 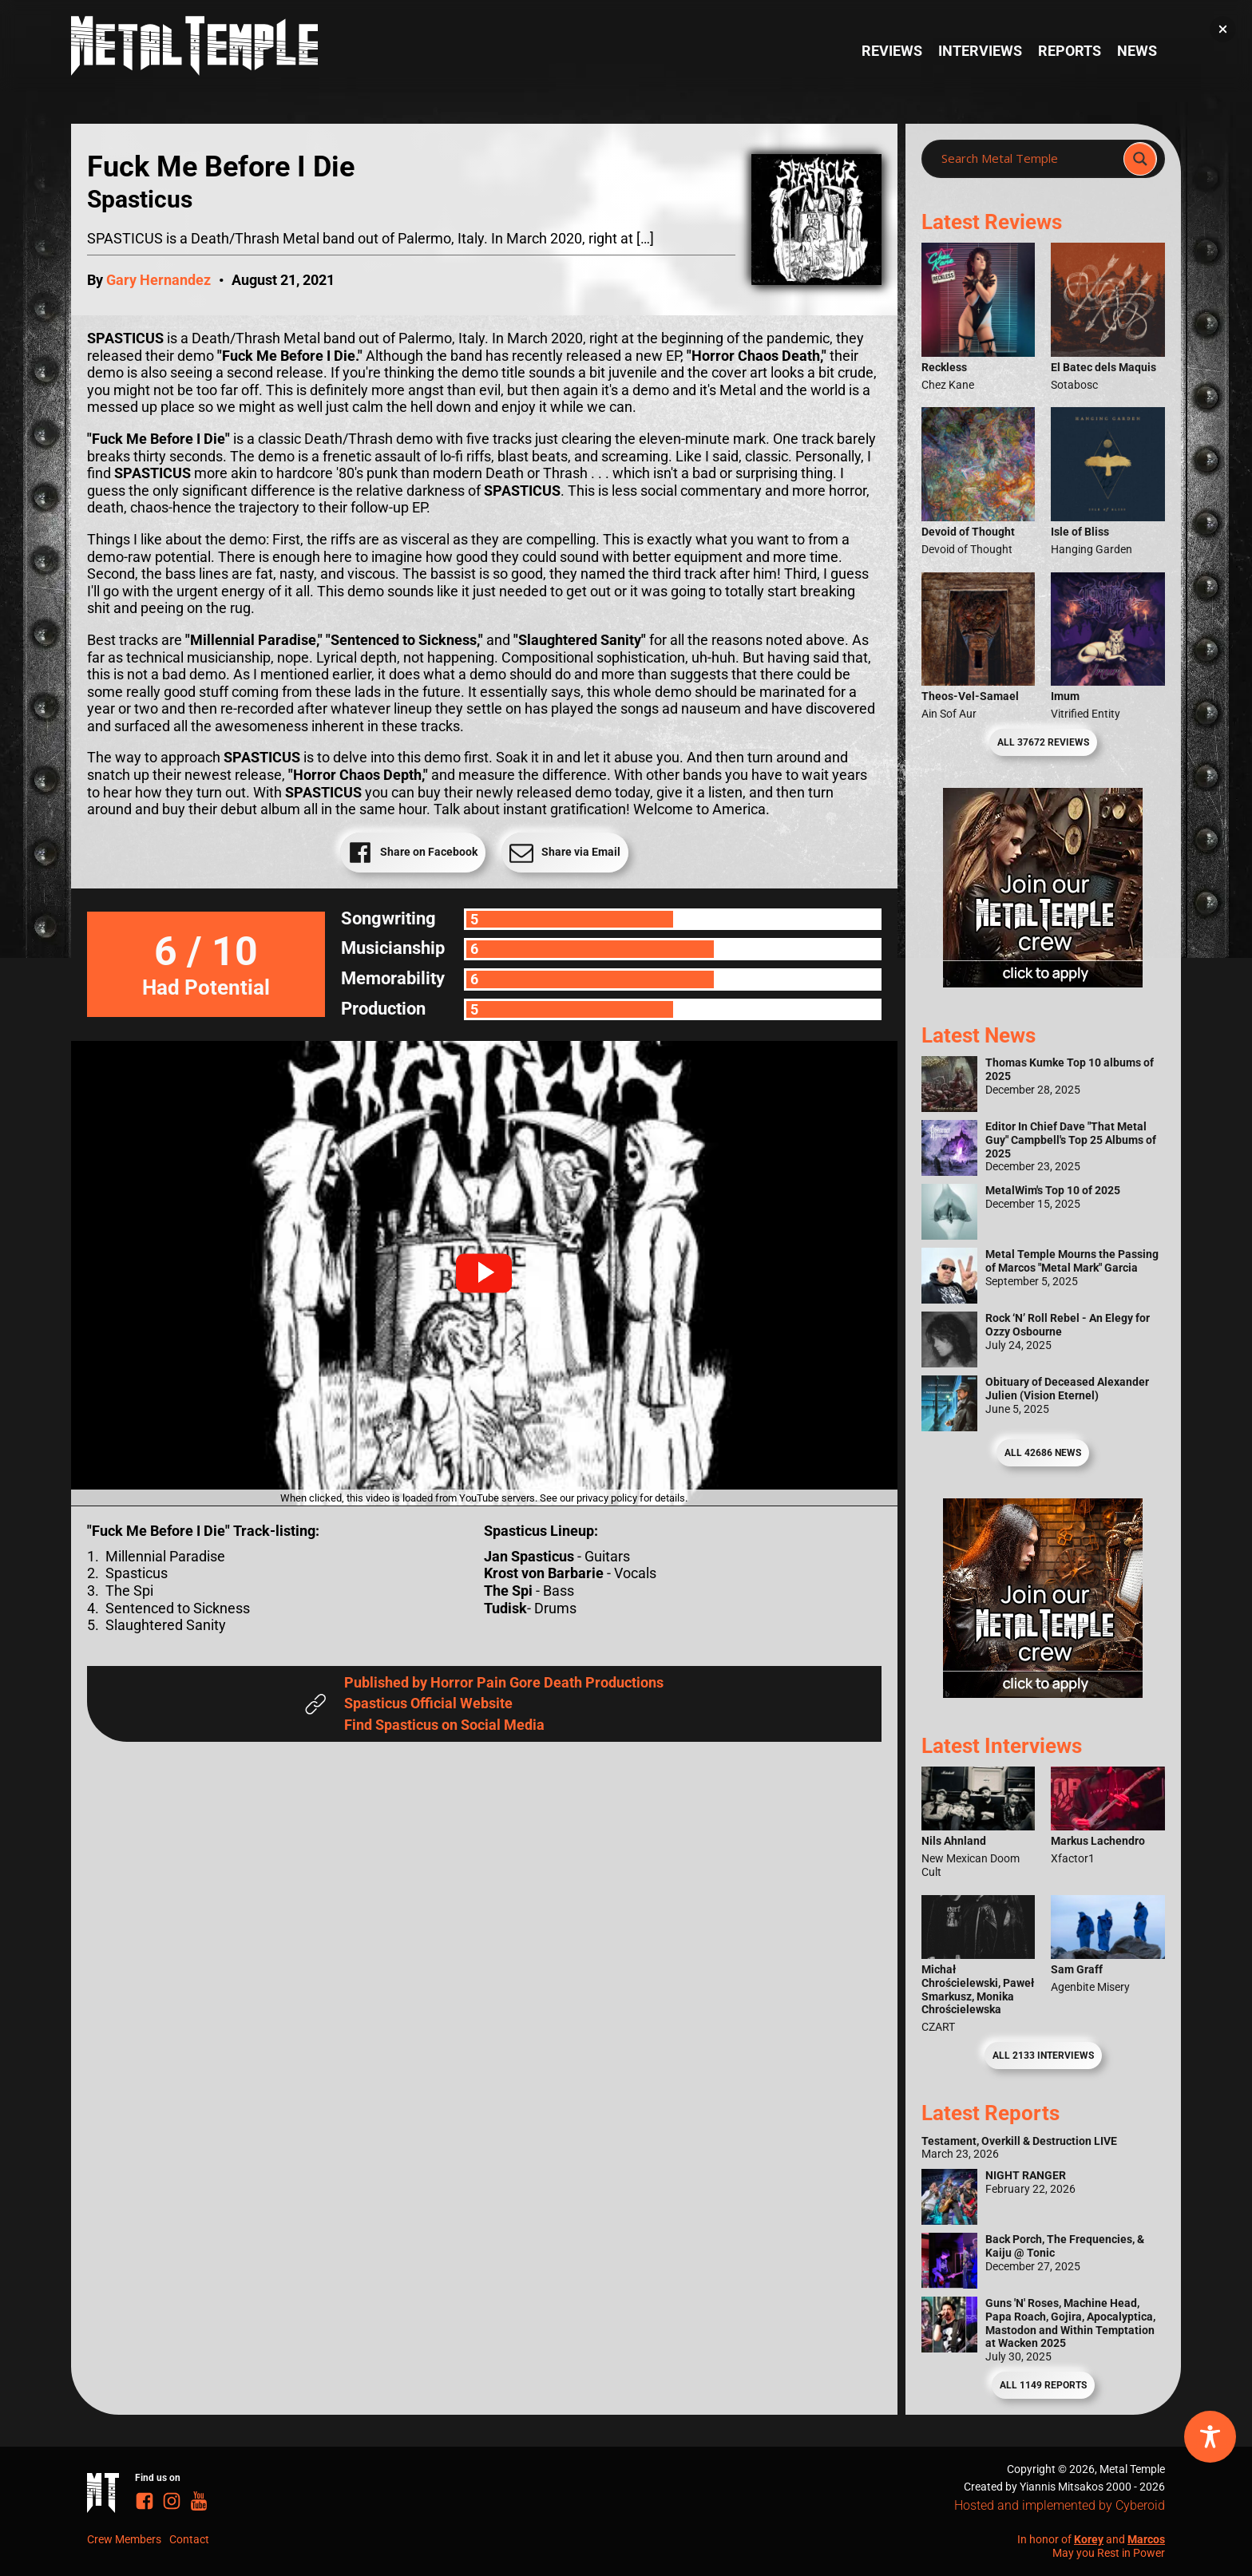 What do you see at coordinates (1137, 50) in the screenshot?
I see `News` at bounding box center [1137, 50].